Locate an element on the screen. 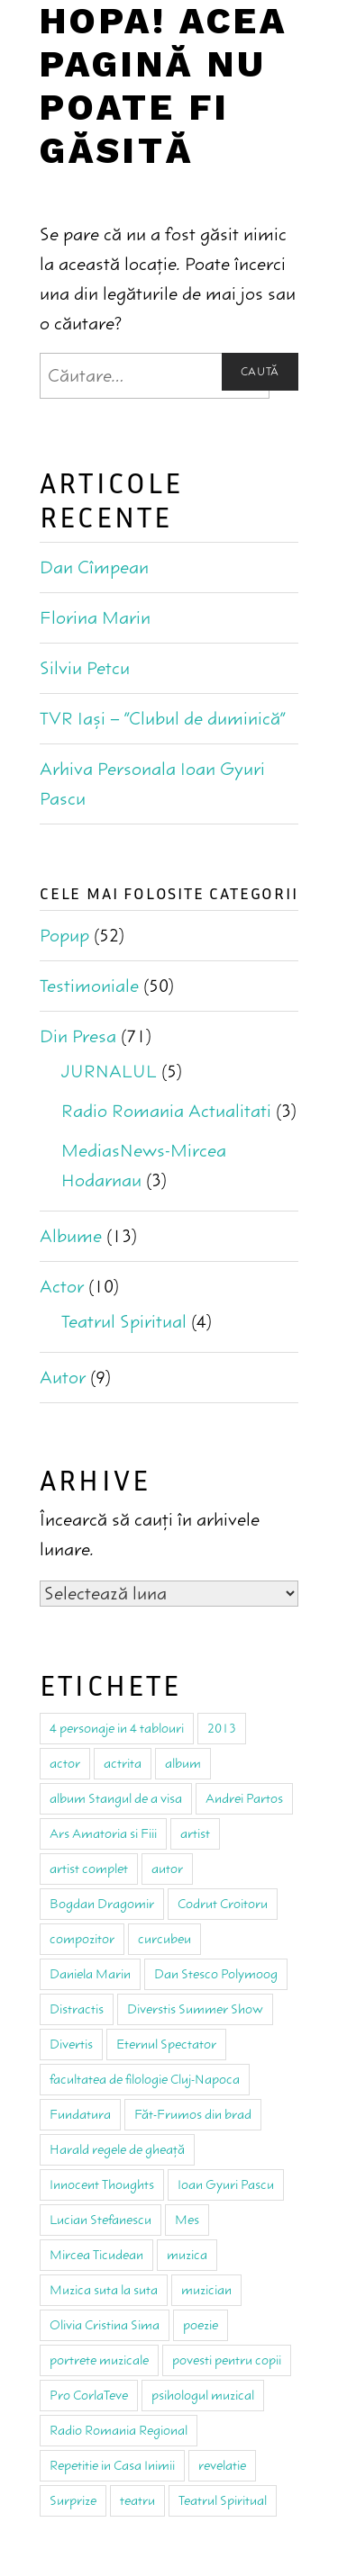 Image resolution: width=338 pixels, height=2576 pixels. portrete muzicale [portrete muzicale (2 elemente)] is located at coordinates (99, 2360).